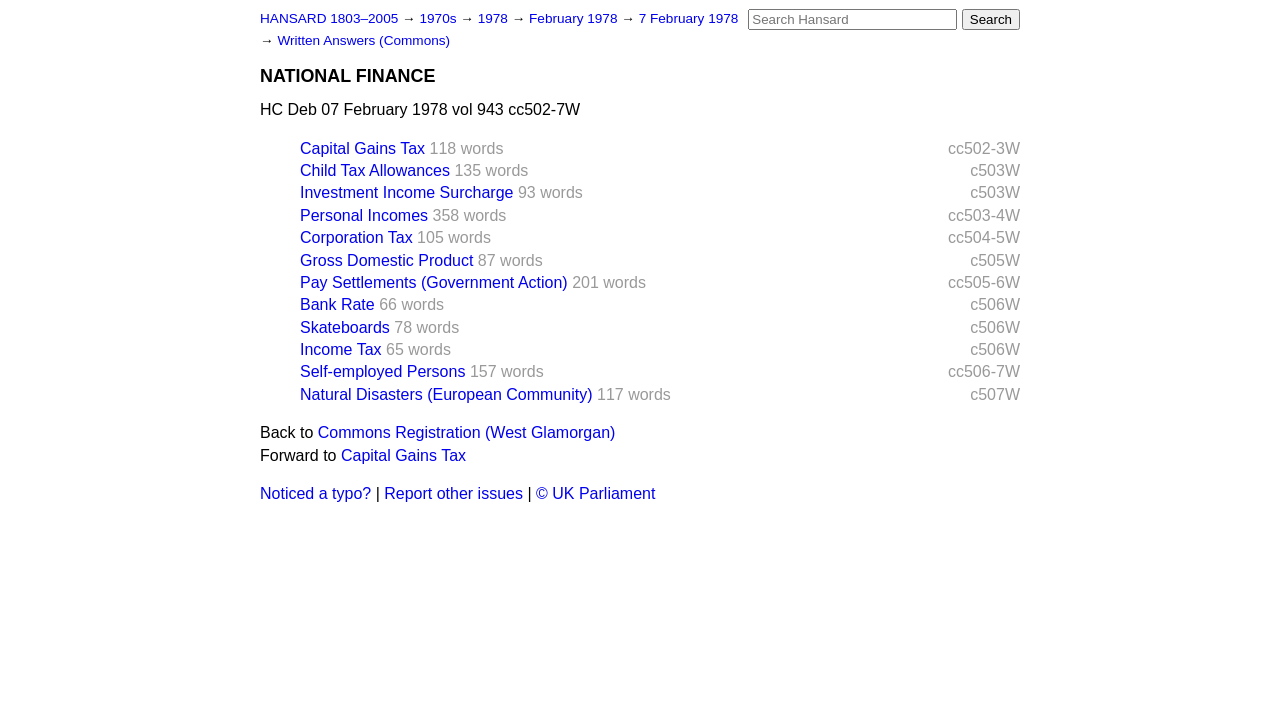  I want to click on Report other issues, so click(453, 493).